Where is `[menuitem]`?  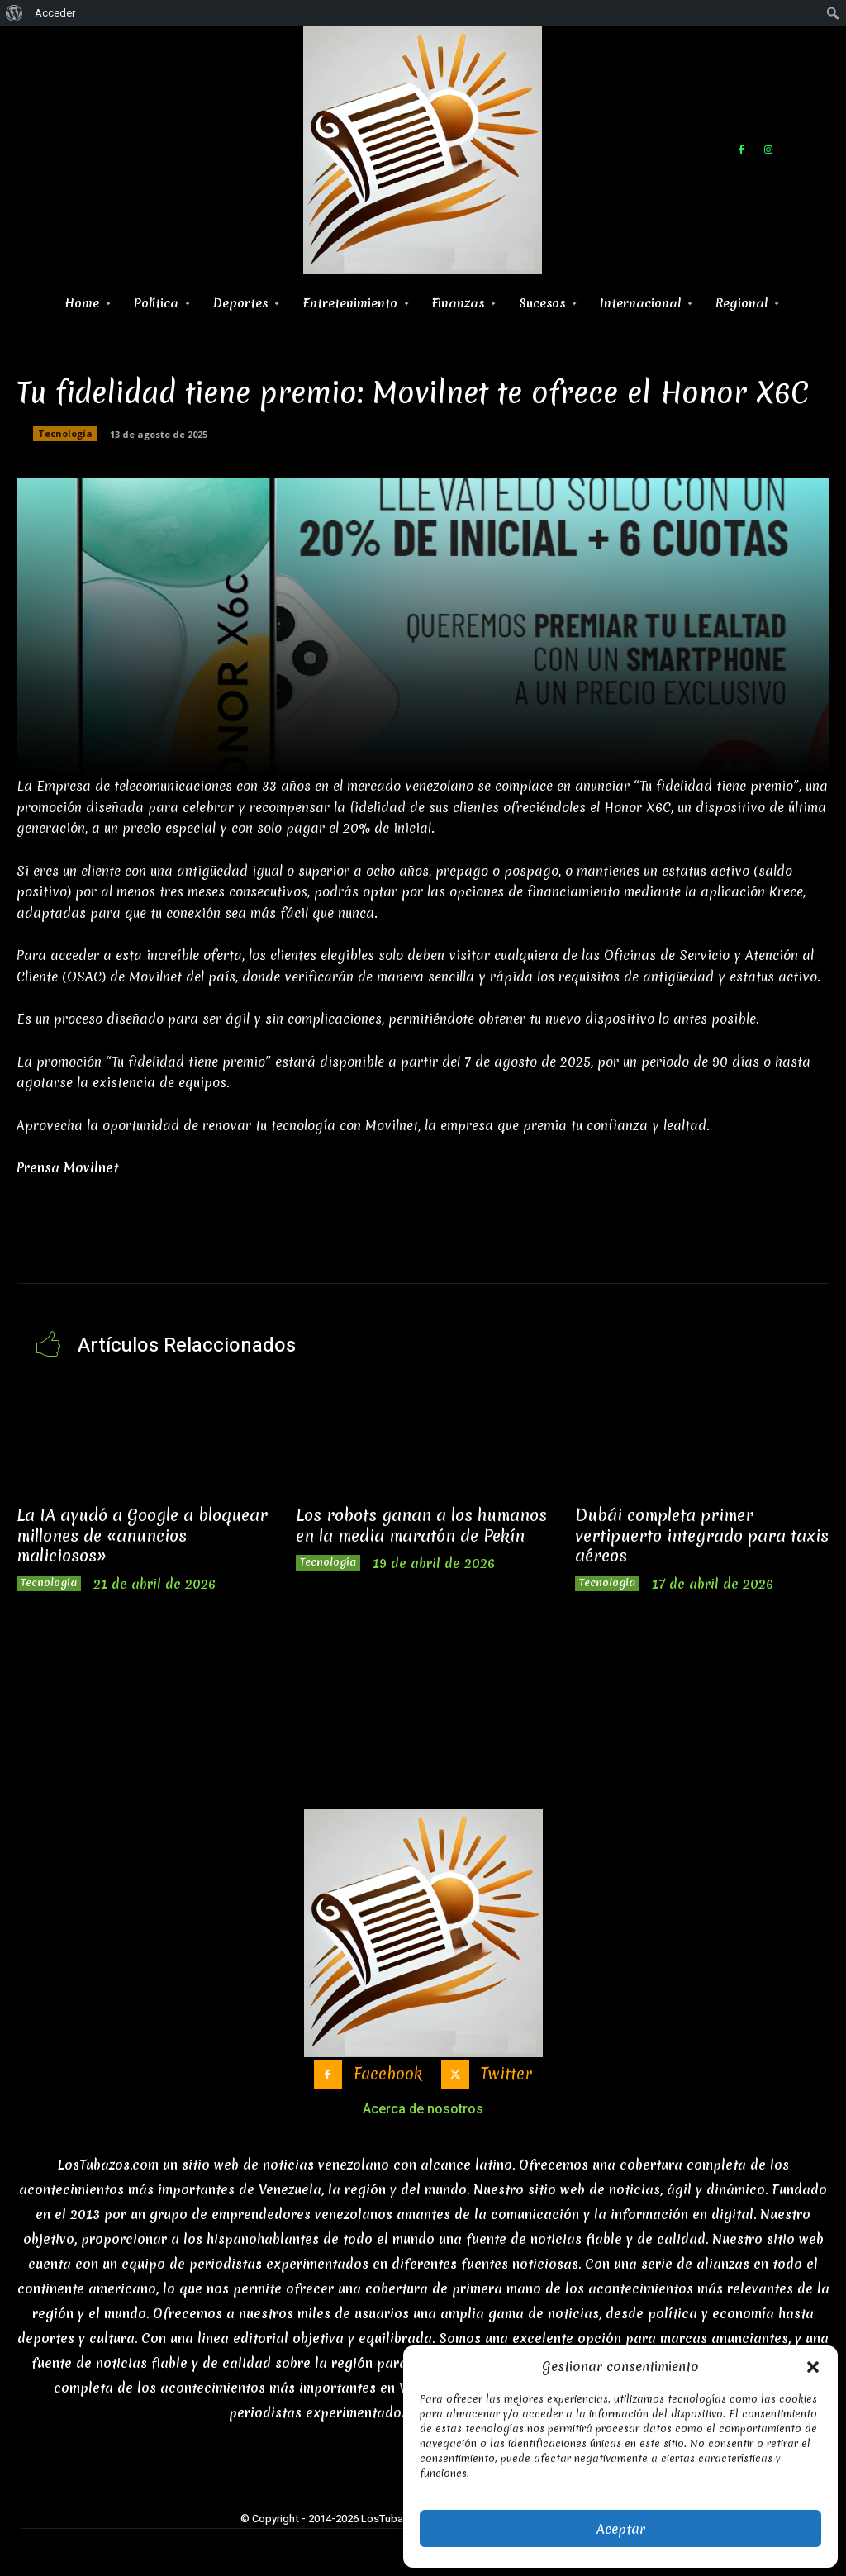
[menuitem] is located at coordinates (14, 13).